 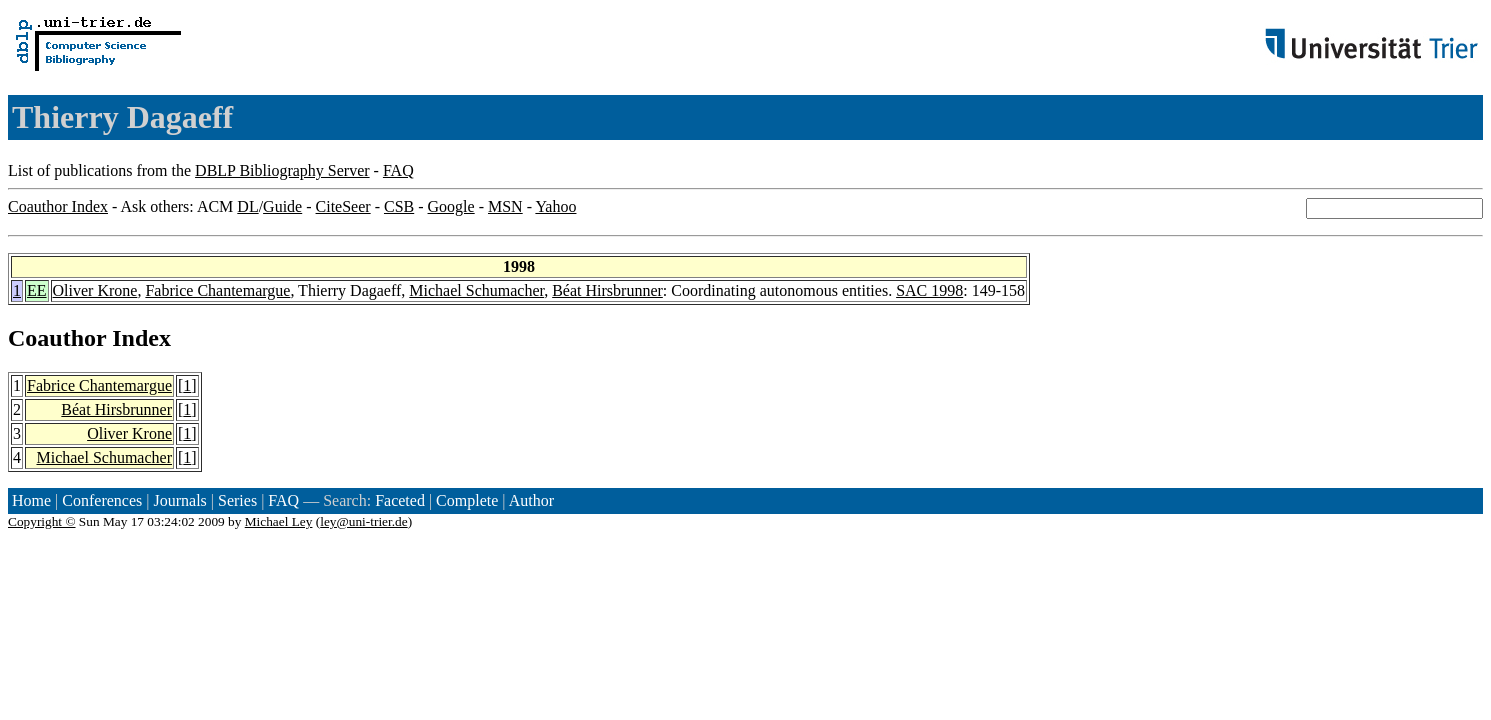 What do you see at coordinates (363, 521) in the screenshot?
I see `ley@uni-trier.de` at bounding box center [363, 521].